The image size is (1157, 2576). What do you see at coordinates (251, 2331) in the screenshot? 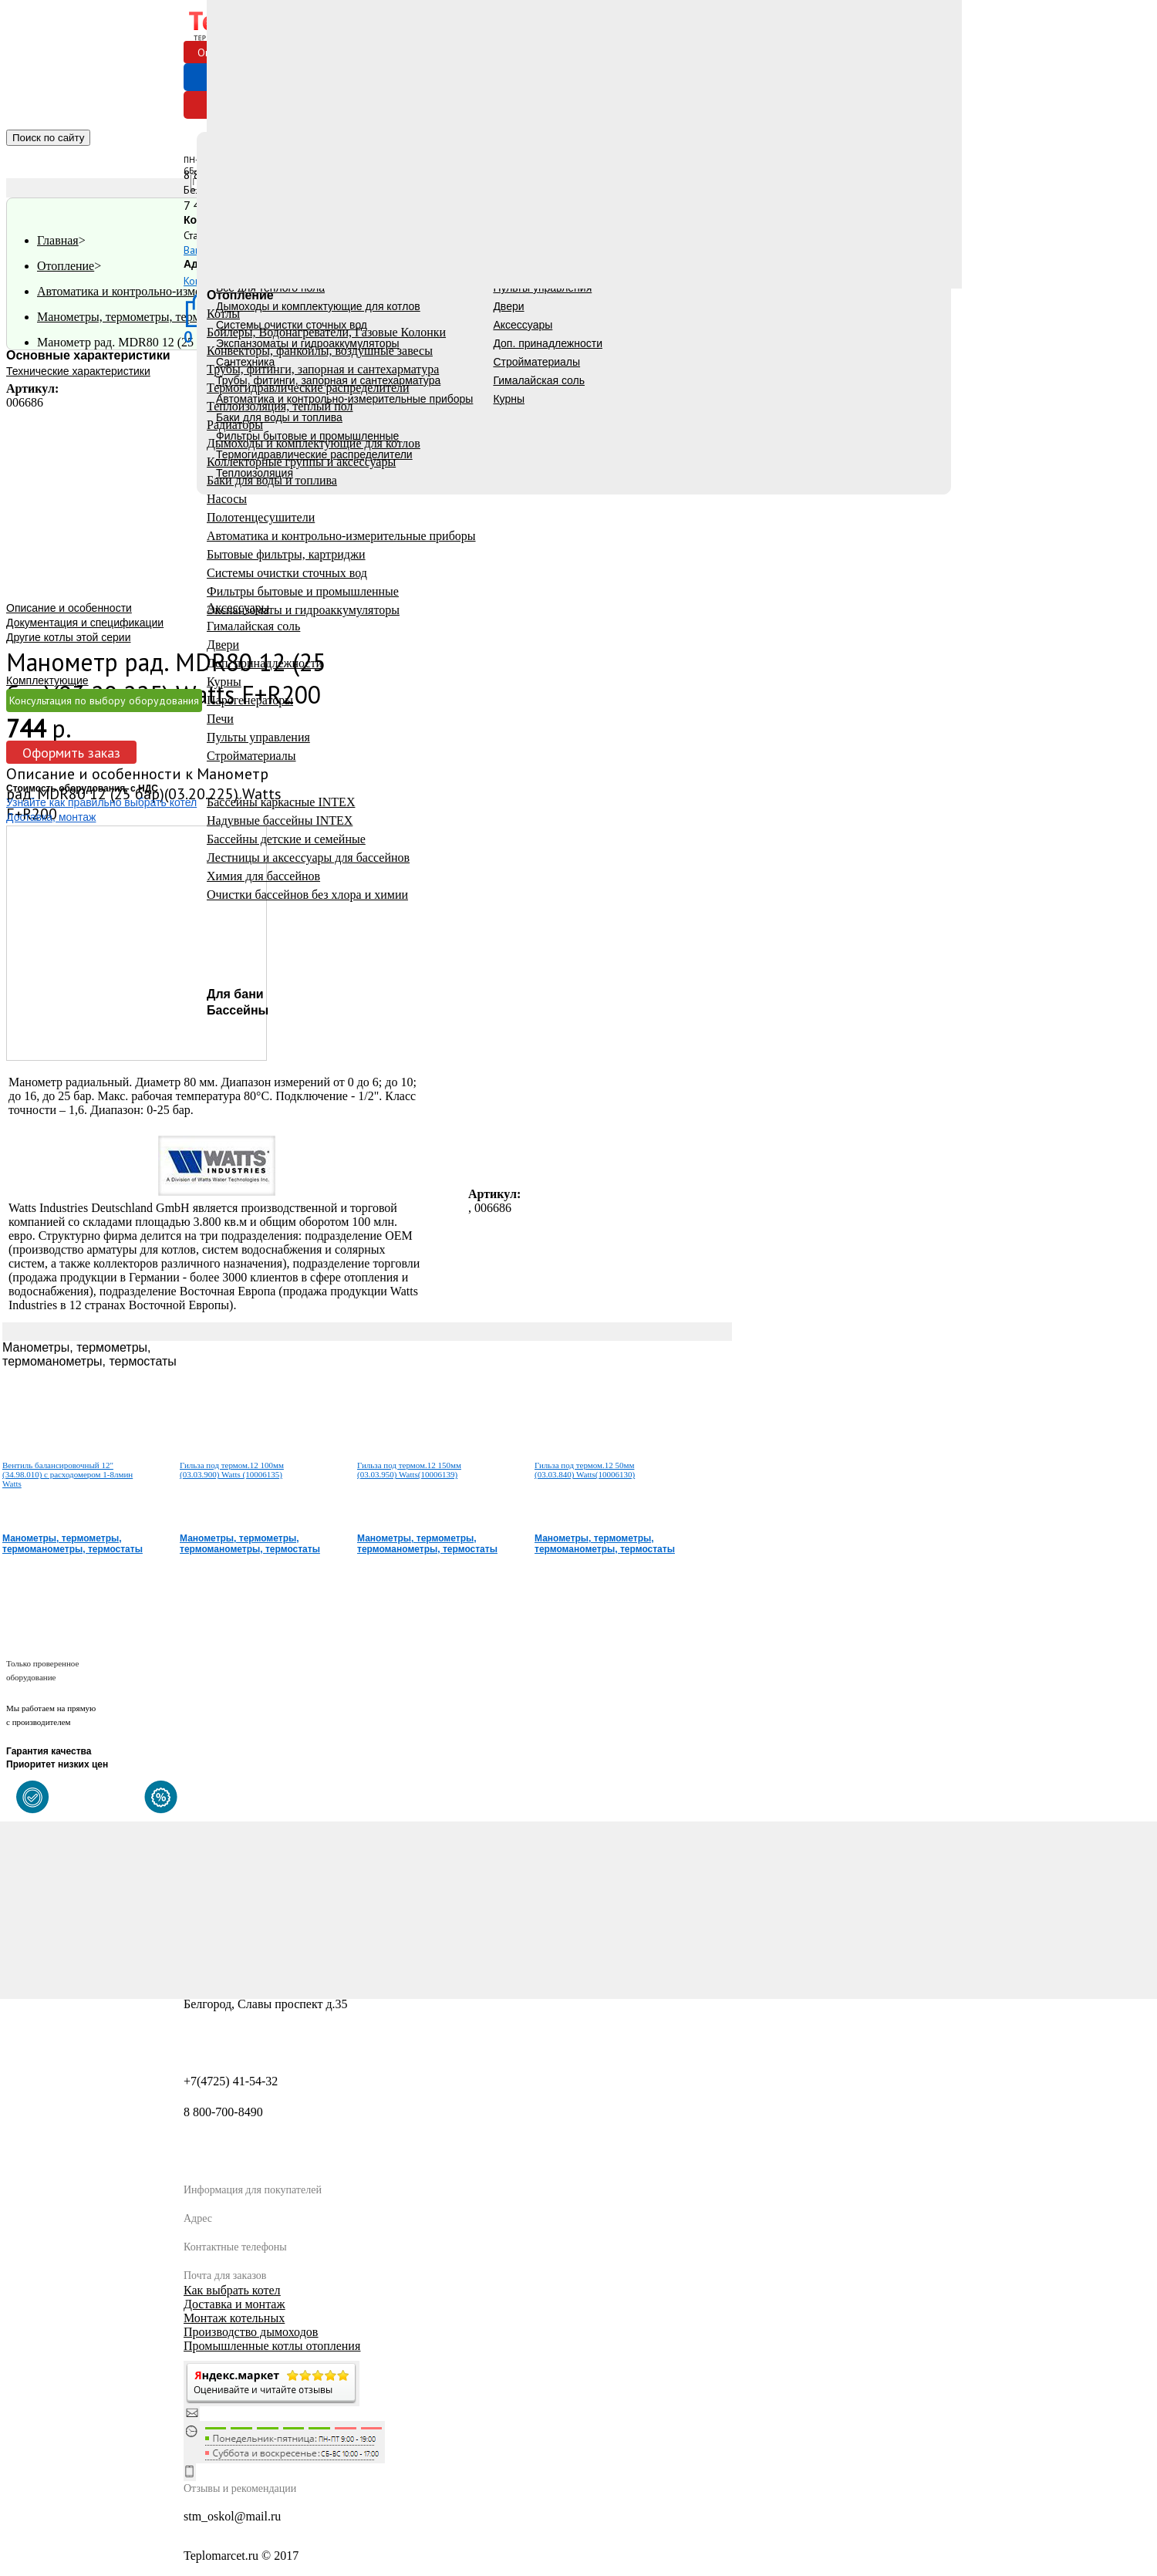
I see `Производство дымоходов` at bounding box center [251, 2331].